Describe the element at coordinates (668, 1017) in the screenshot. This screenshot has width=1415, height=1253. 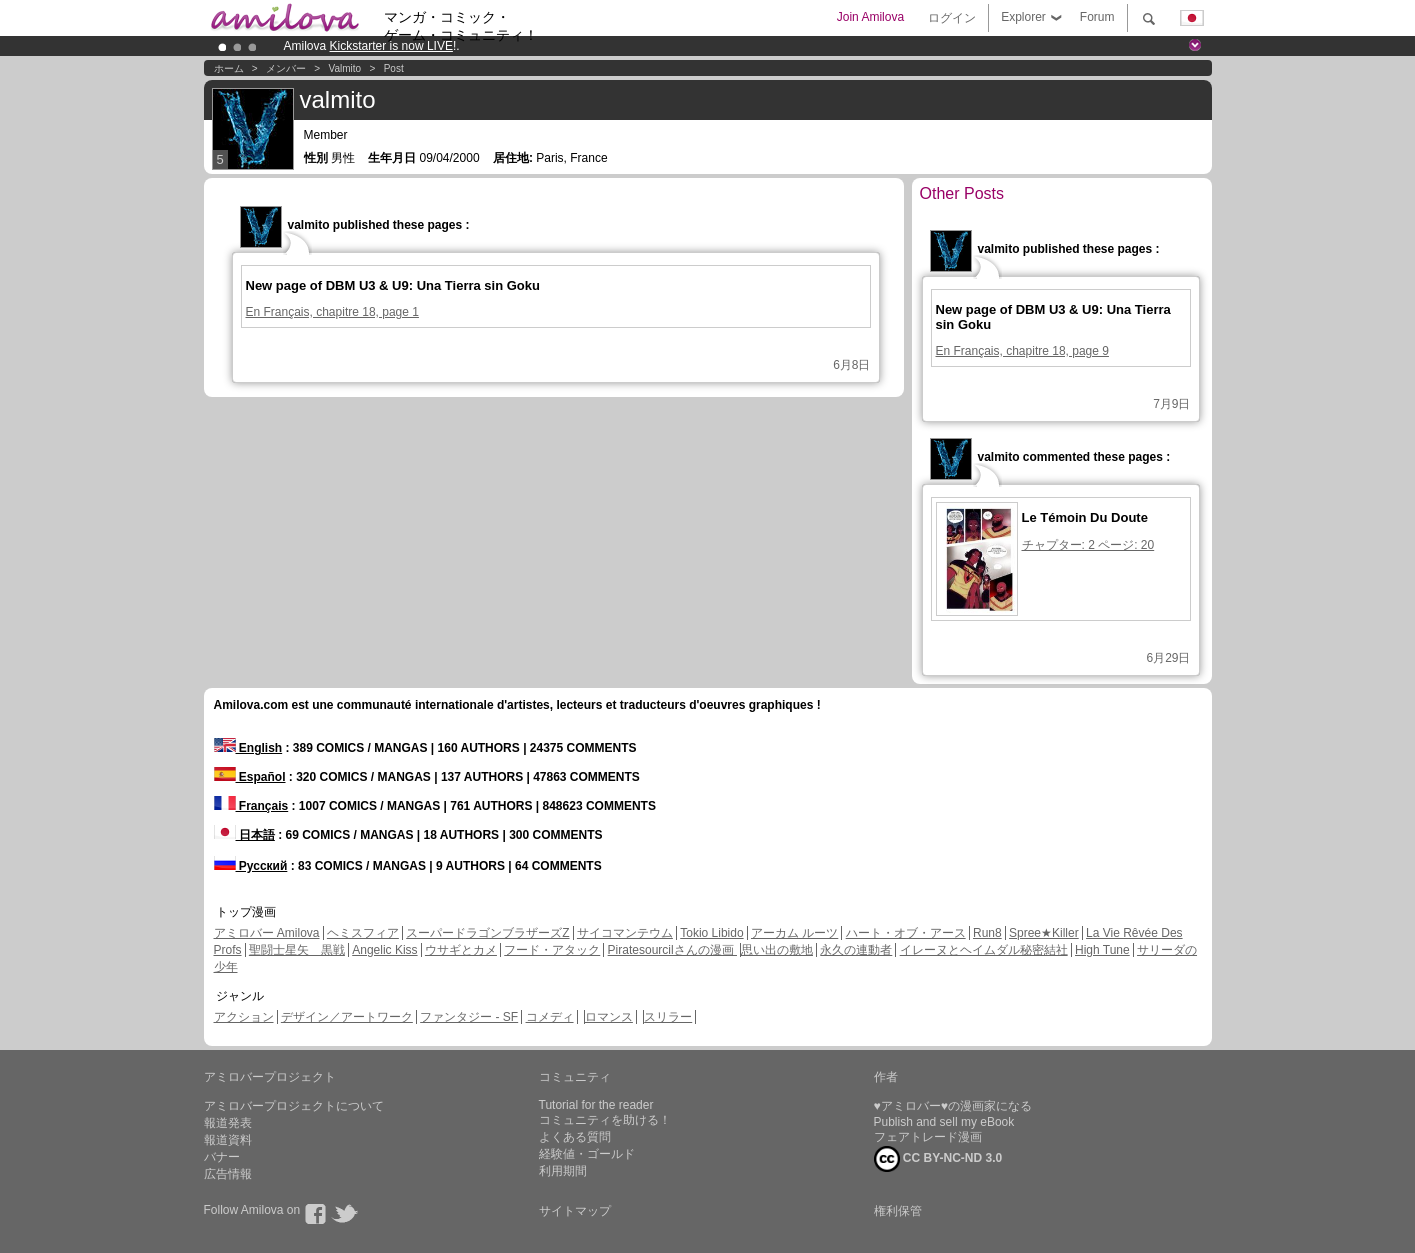
I see `スリラー` at that location.